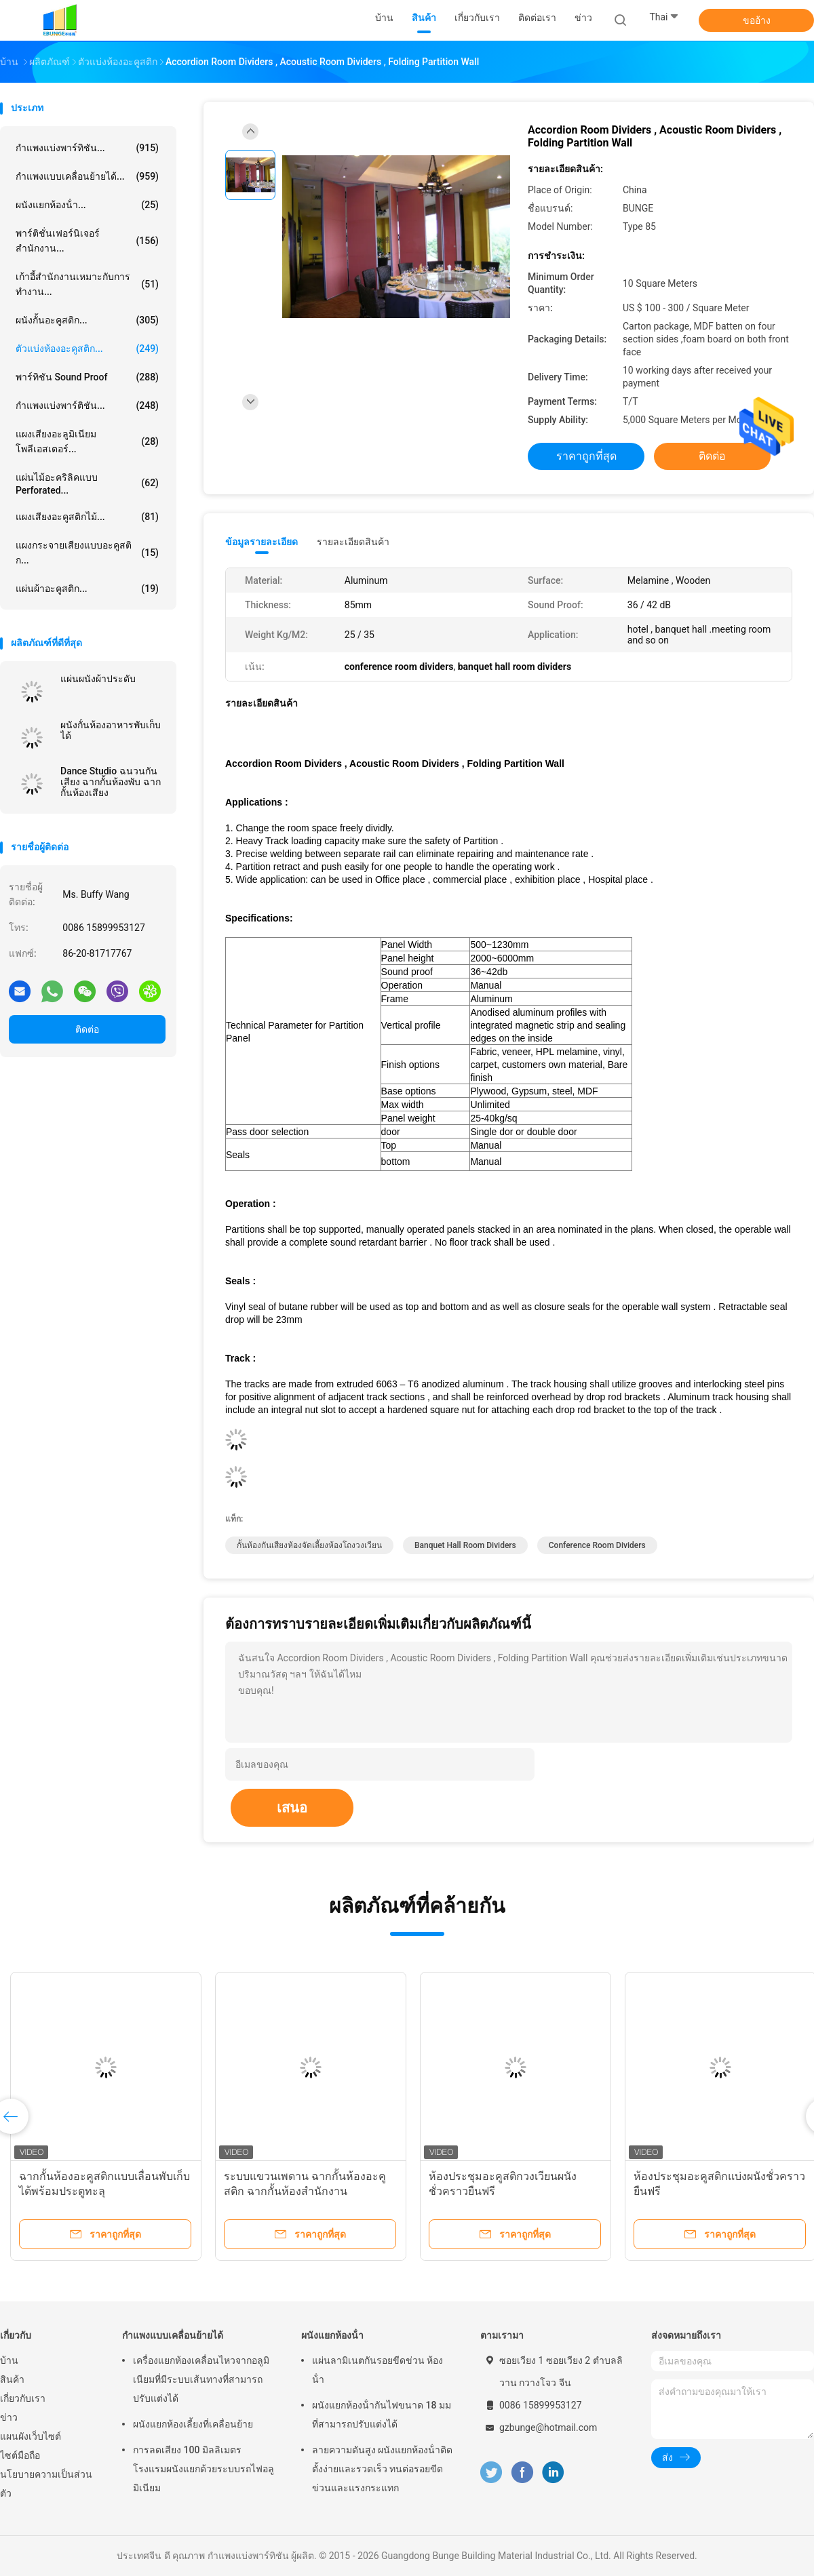 The width and height of the screenshot is (814, 2576). Describe the element at coordinates (172, 2335) in the screenshot. I see `กำแพงแบบเคลื่อนย้ายได้` at that location.